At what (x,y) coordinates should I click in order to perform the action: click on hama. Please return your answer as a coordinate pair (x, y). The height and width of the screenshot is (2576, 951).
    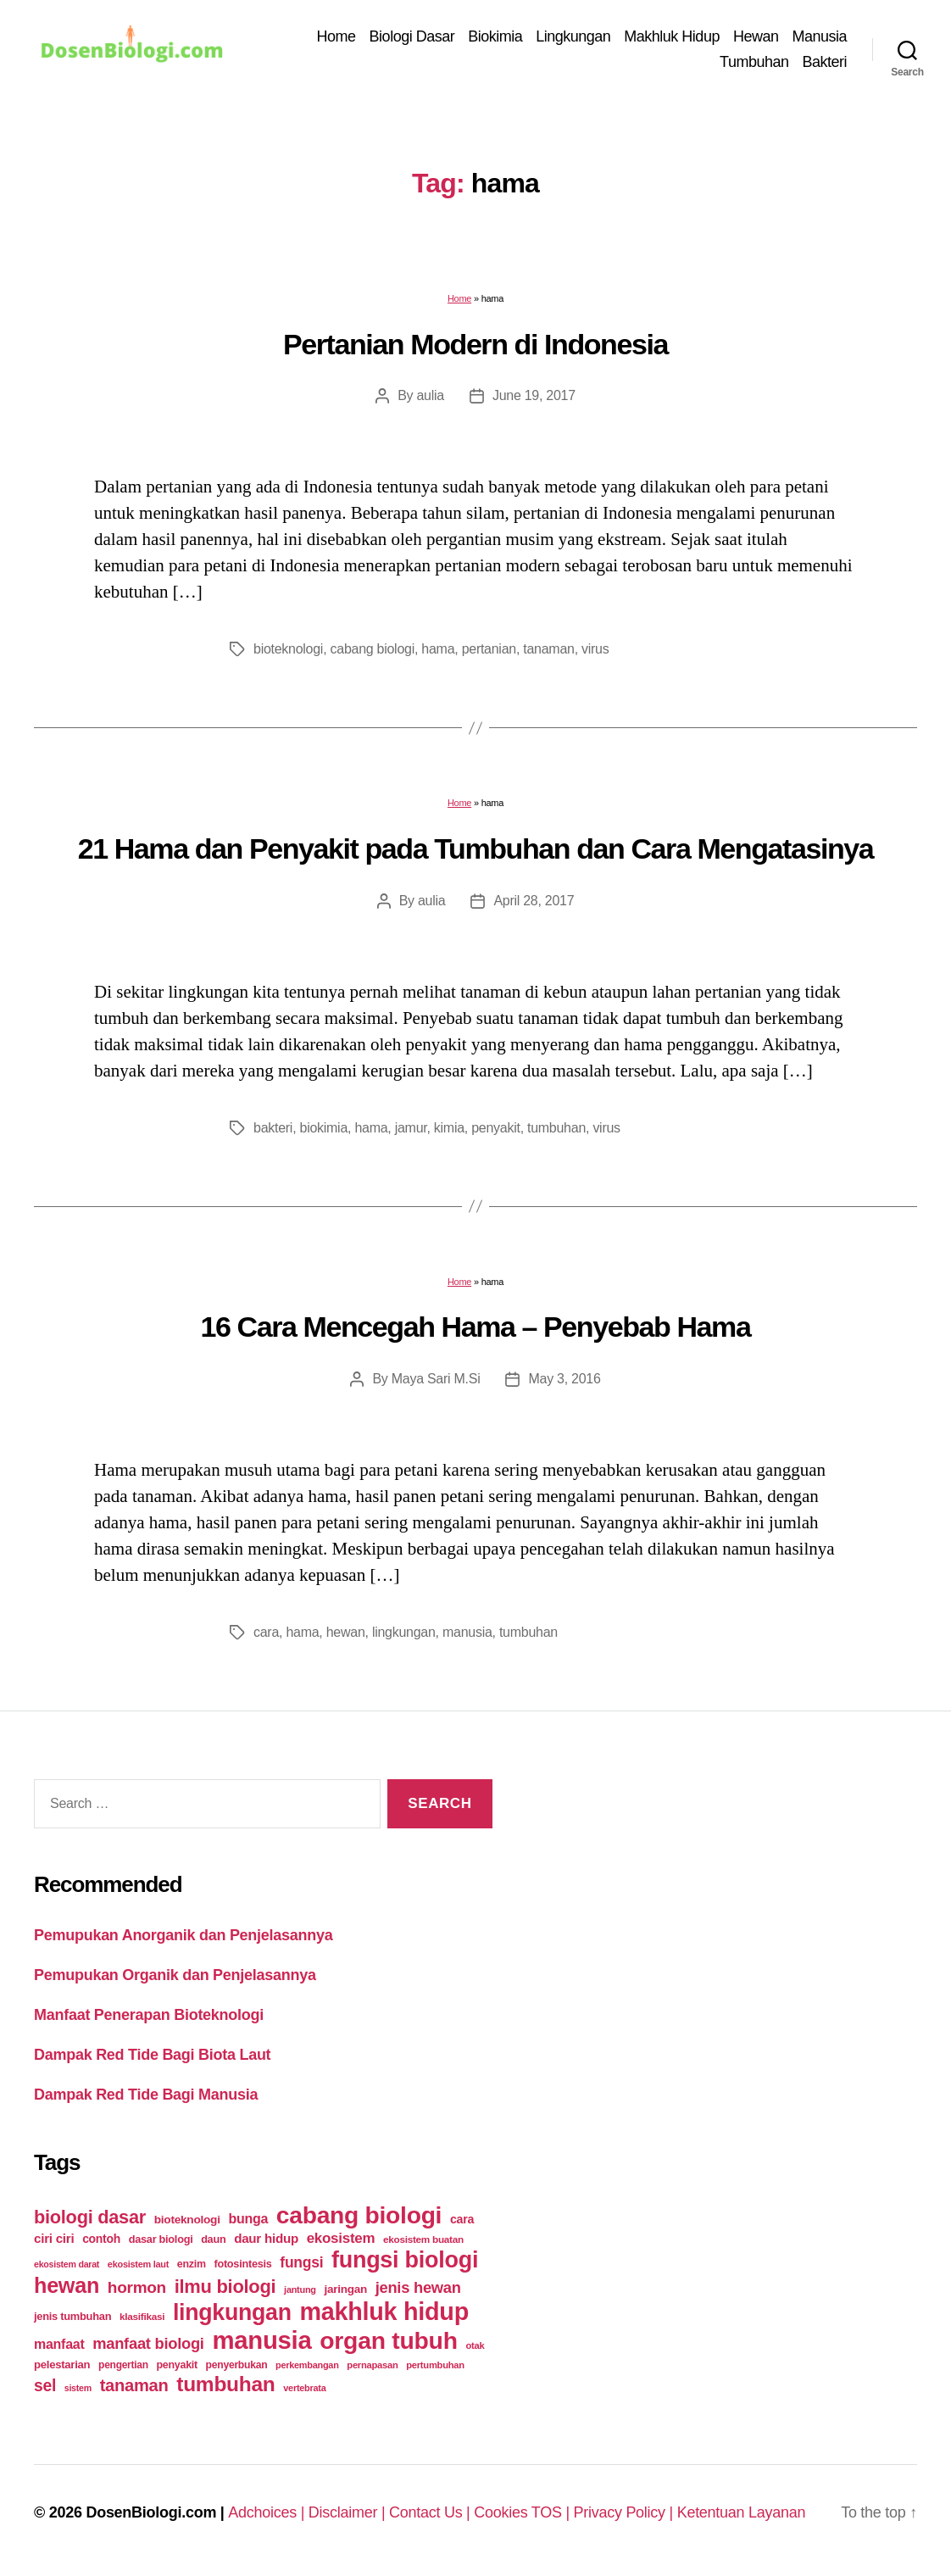
    Looking at the image, I should click on (437, 649).